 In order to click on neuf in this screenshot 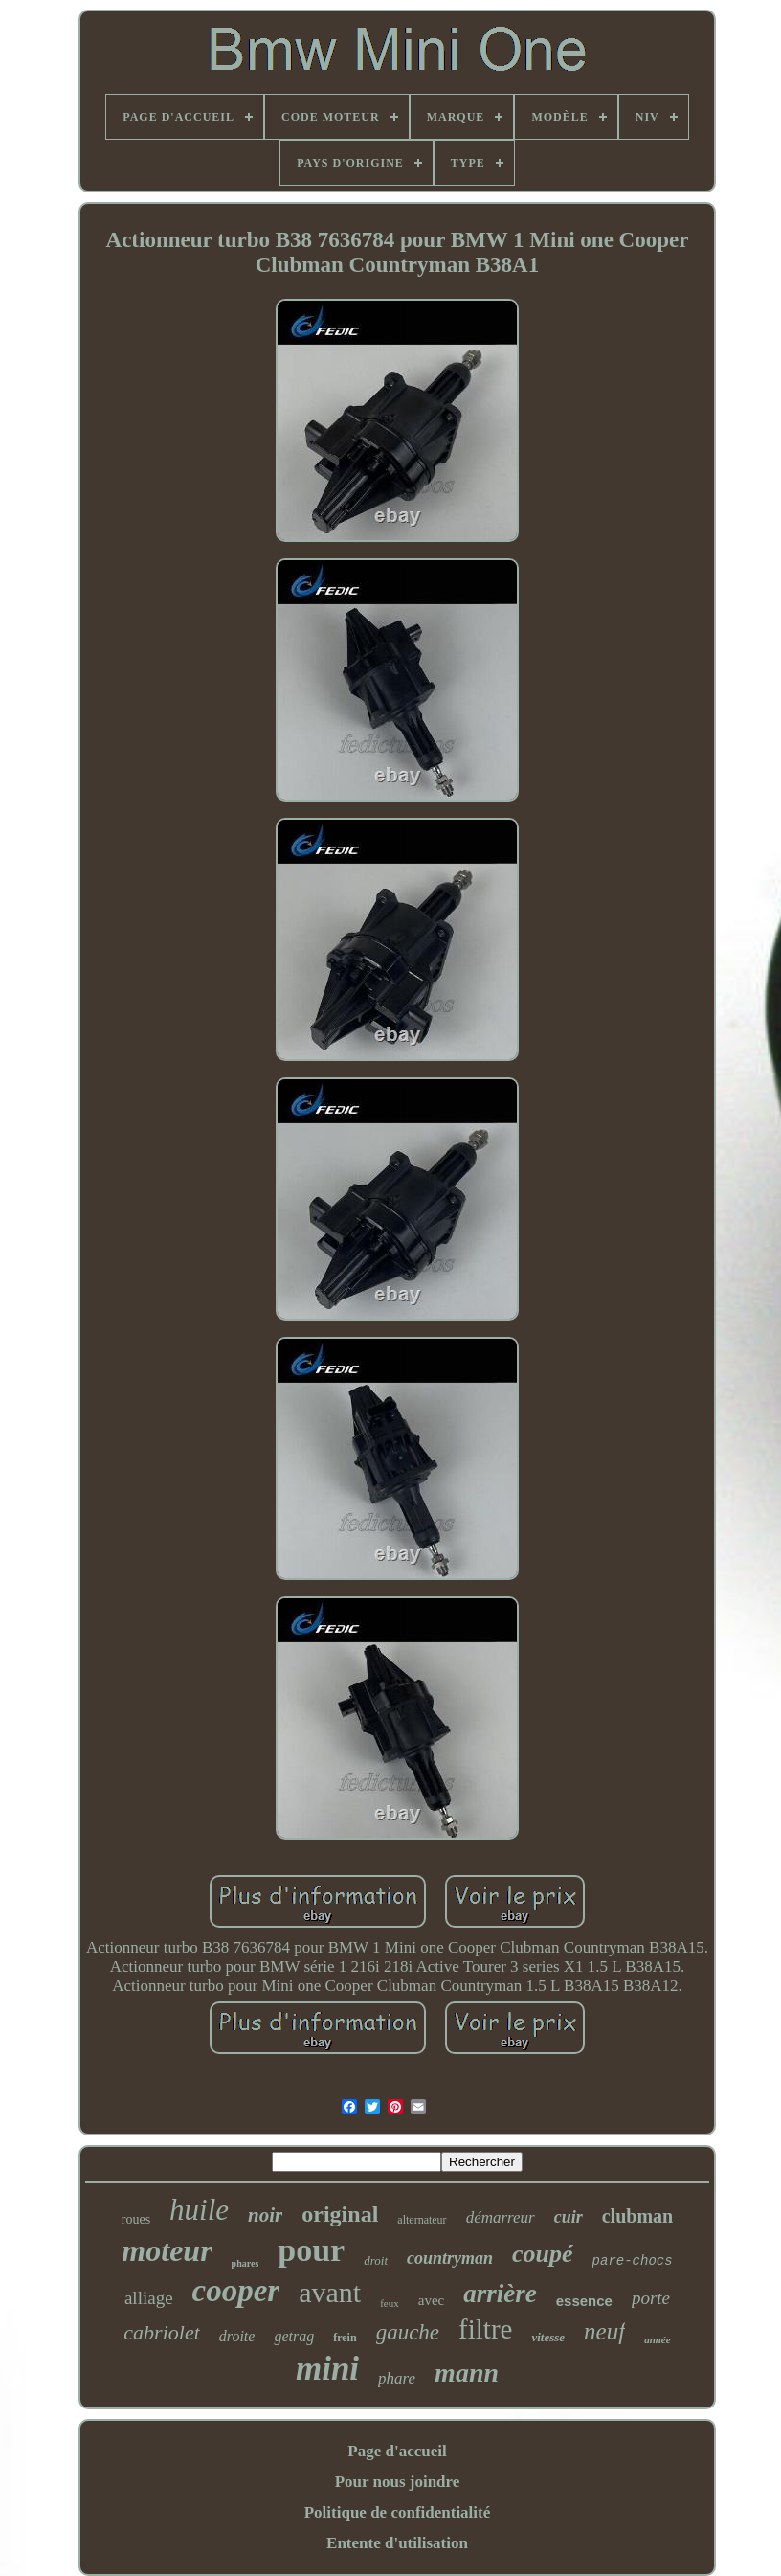, I will do `click(604, 2331)`.